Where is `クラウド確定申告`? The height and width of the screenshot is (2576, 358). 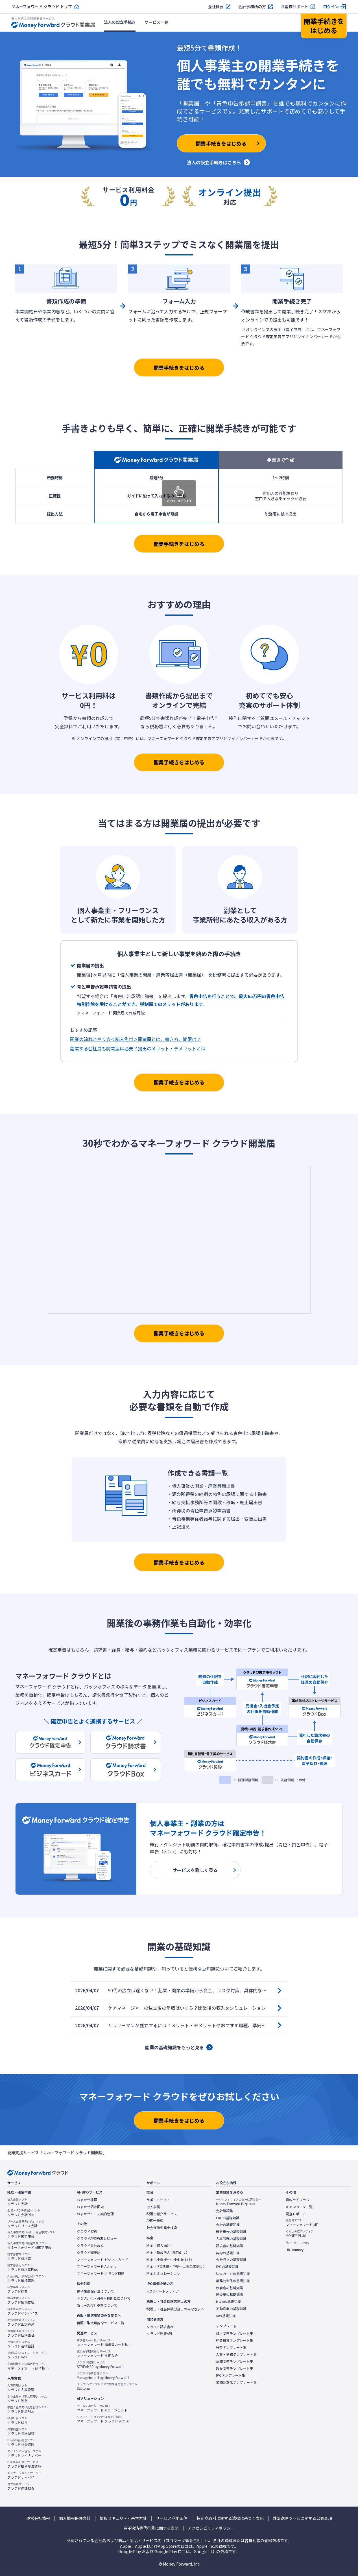 クラウド確定申告 is located at coordinates (31, 2234).